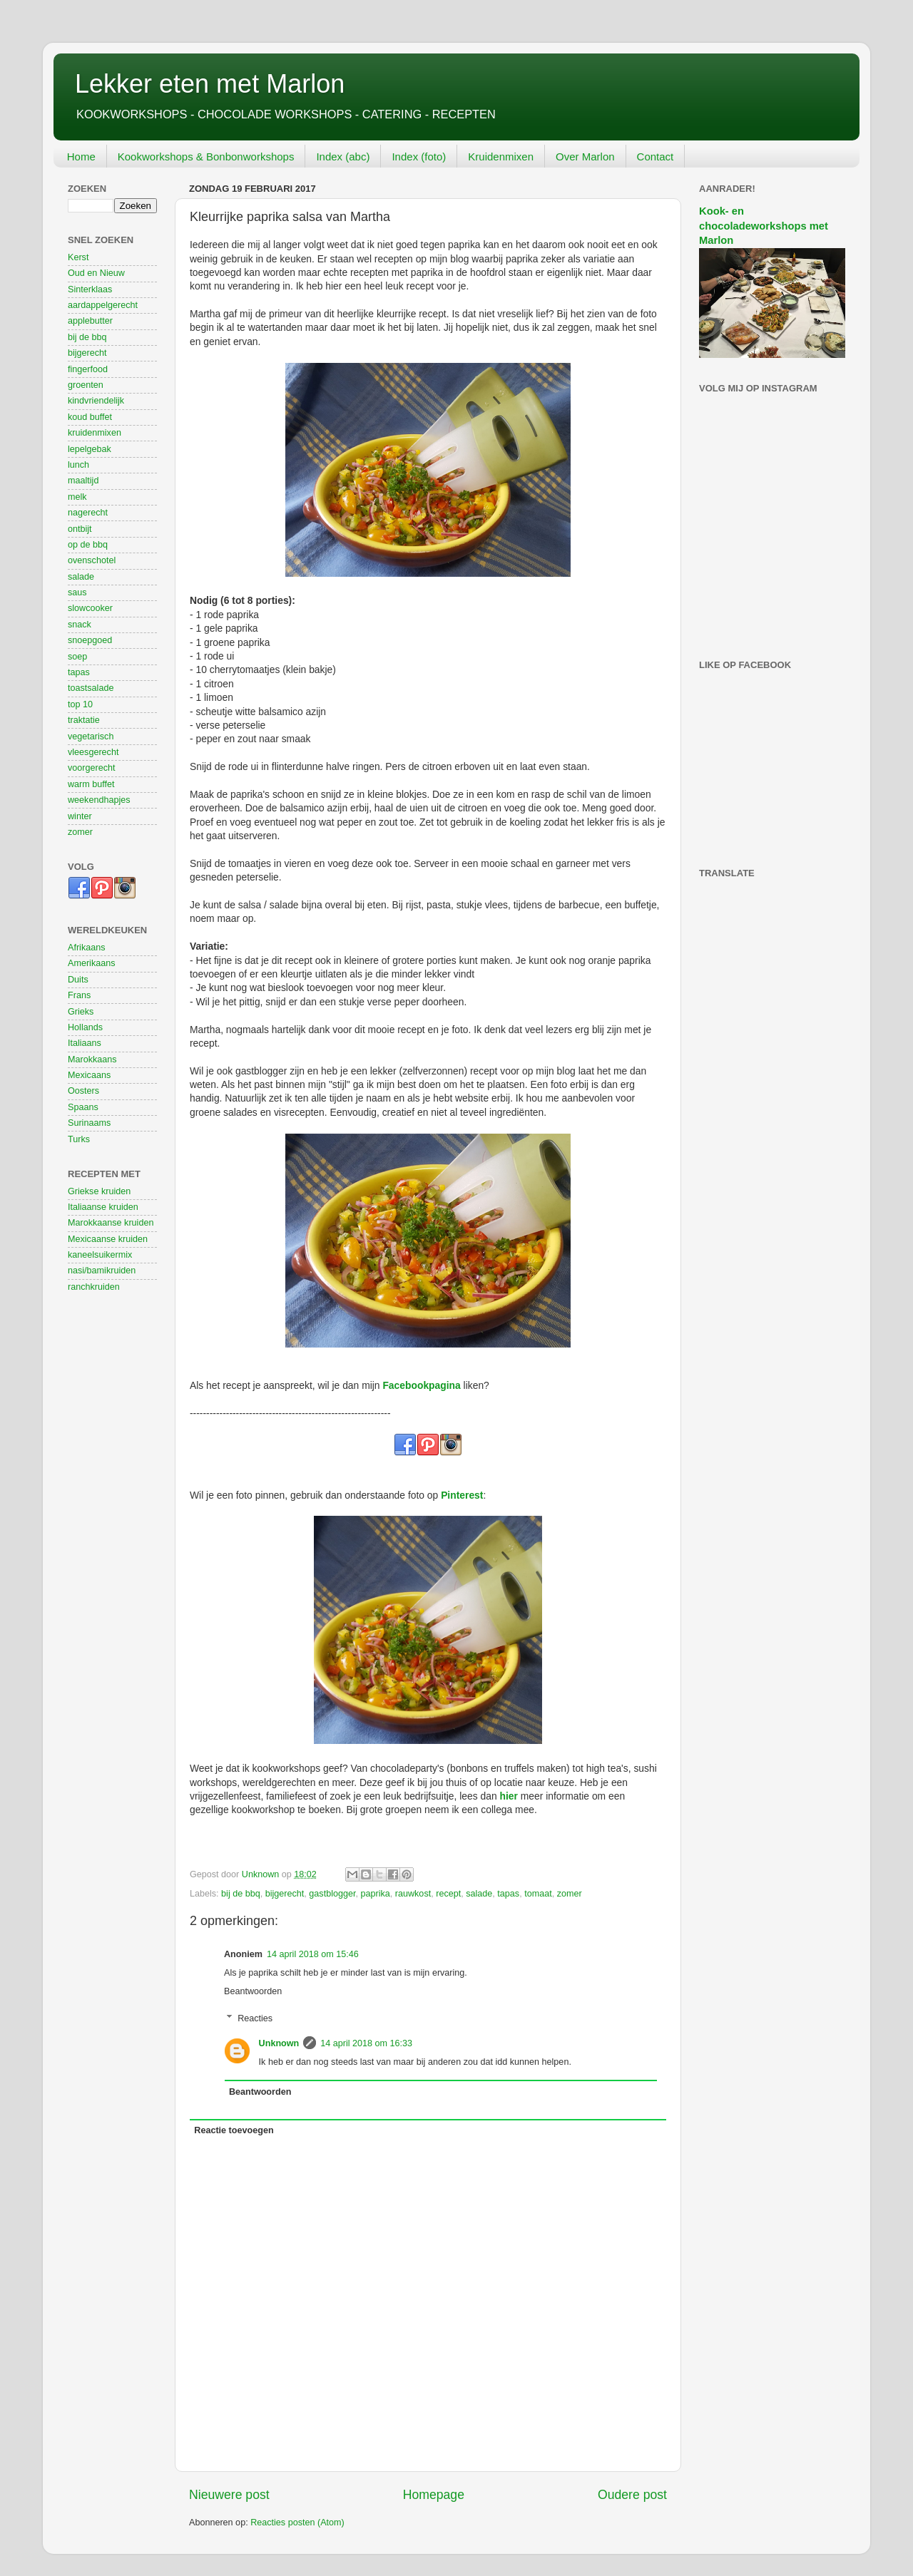 This screenshot has width=913, height=2576. What do you see at coordinates (77, 592) in the screenshot?
I see `saus` at bounding box center [77, 592].